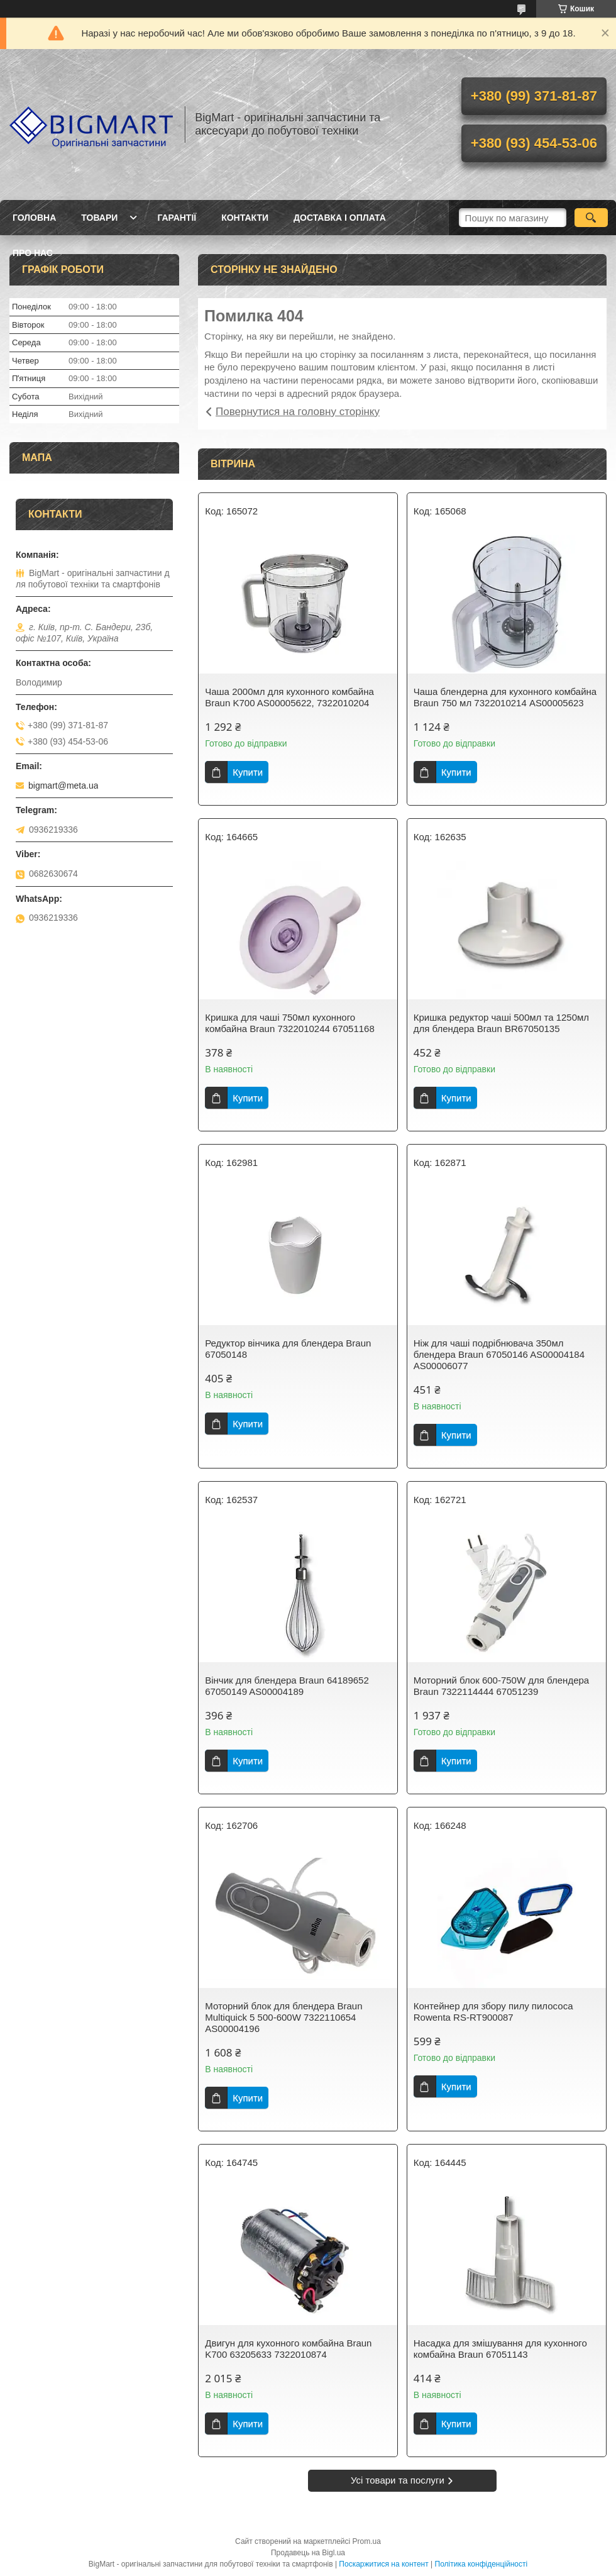 The height and width of the screenshot is (2576, 616). What do you see at coordinates (290, 1023) in the screenshot?
I see `Кришка для чаші 750мл кухонного комбайна Braun 7322010244 67051168` at bounding box center [290, 1023].